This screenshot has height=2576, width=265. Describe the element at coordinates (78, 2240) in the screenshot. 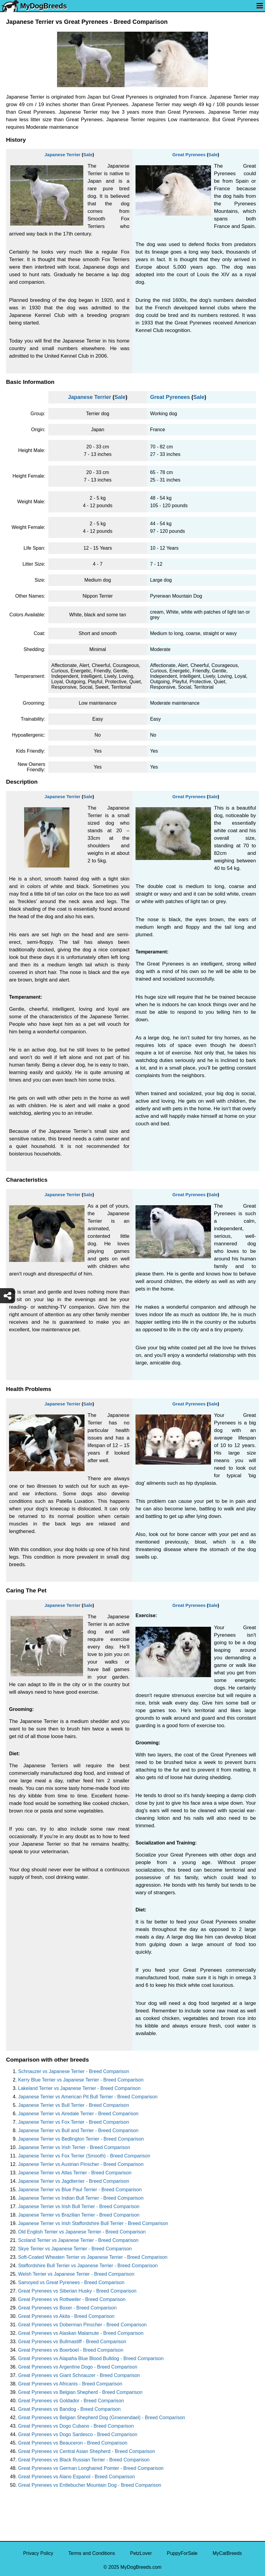

I see `Scoland Terrier vs Japanese Terrier - Breed Comparison` at that location.